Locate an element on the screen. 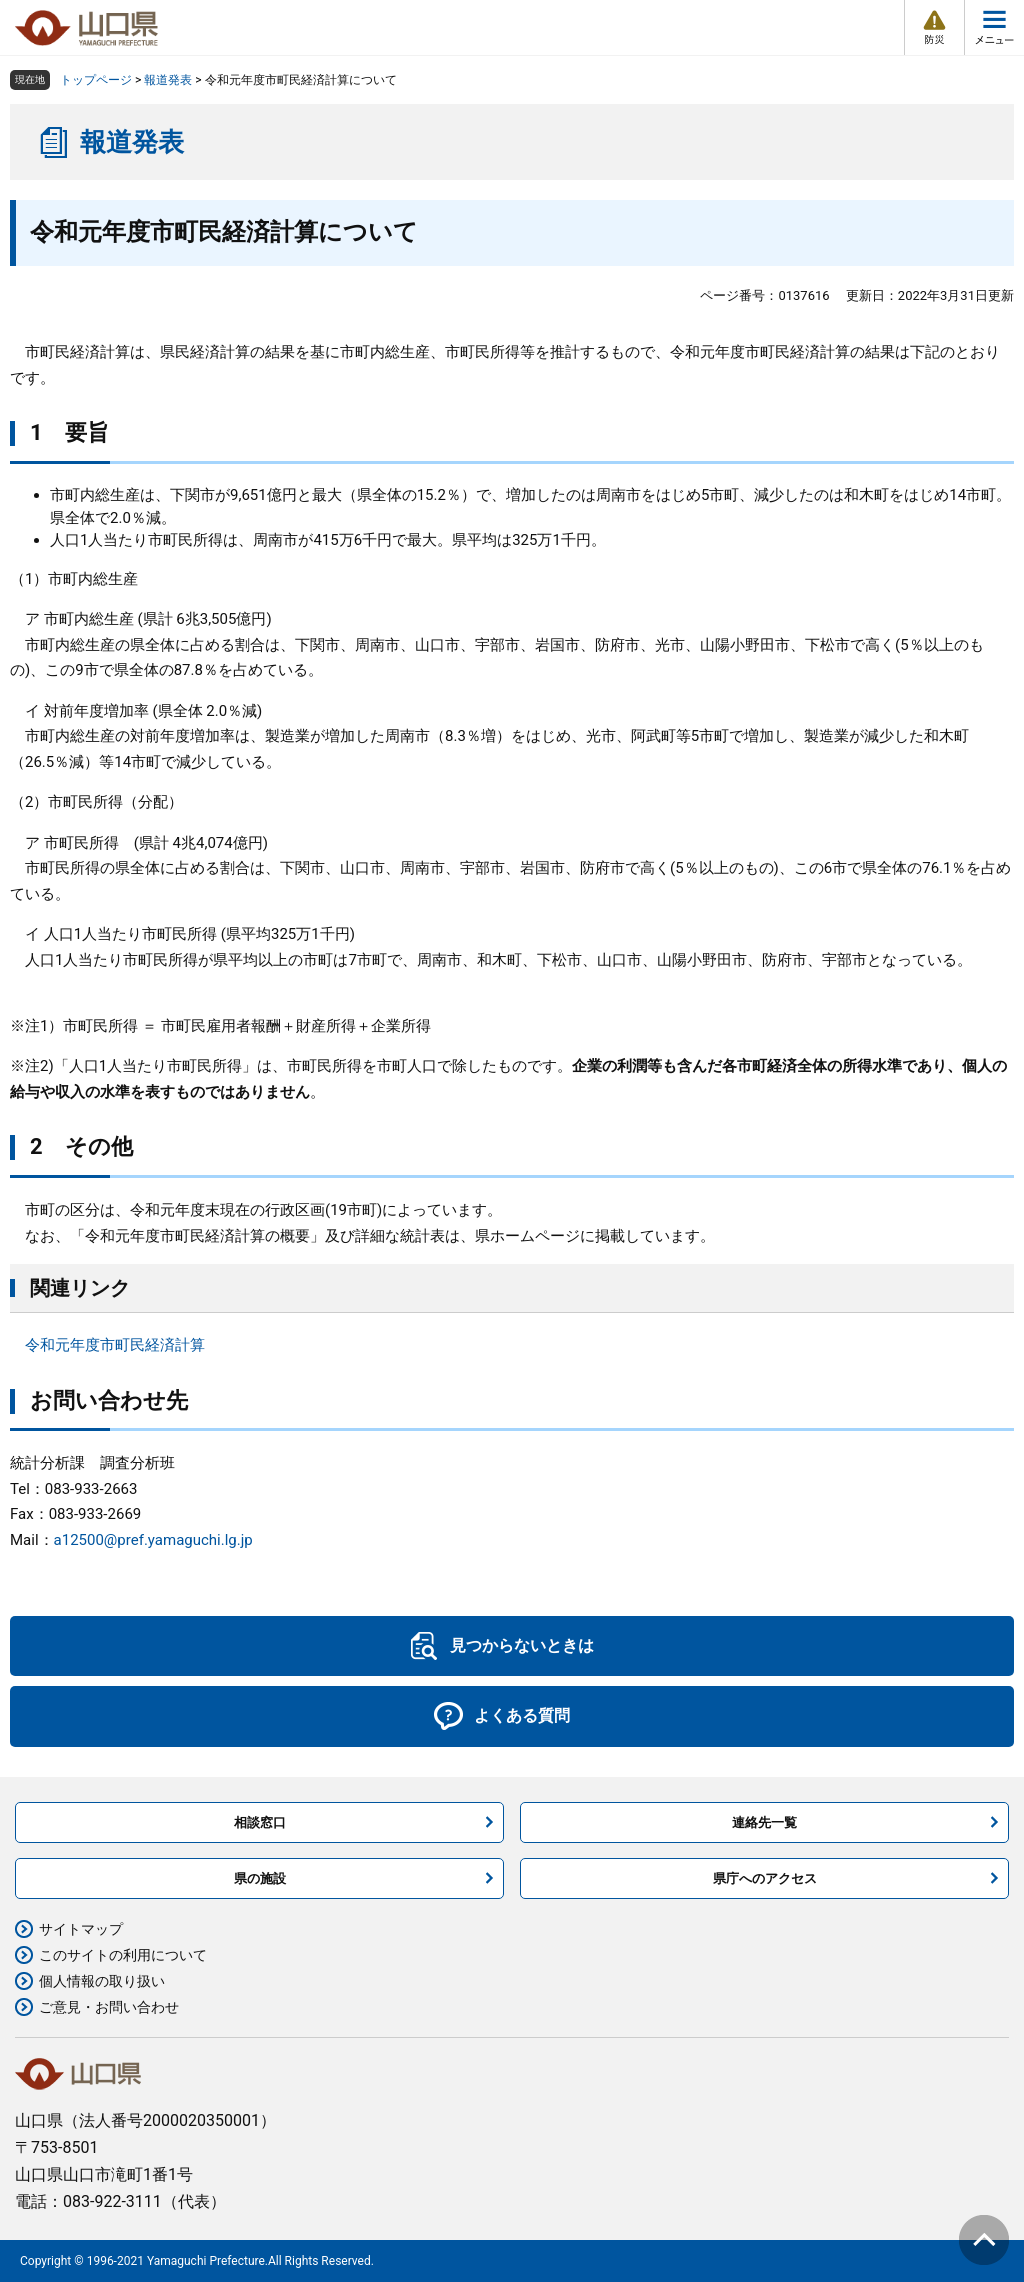 The width and height of the screenshot is (1024, 2282). 相談窓口 is located at coordinates (260, 1822).